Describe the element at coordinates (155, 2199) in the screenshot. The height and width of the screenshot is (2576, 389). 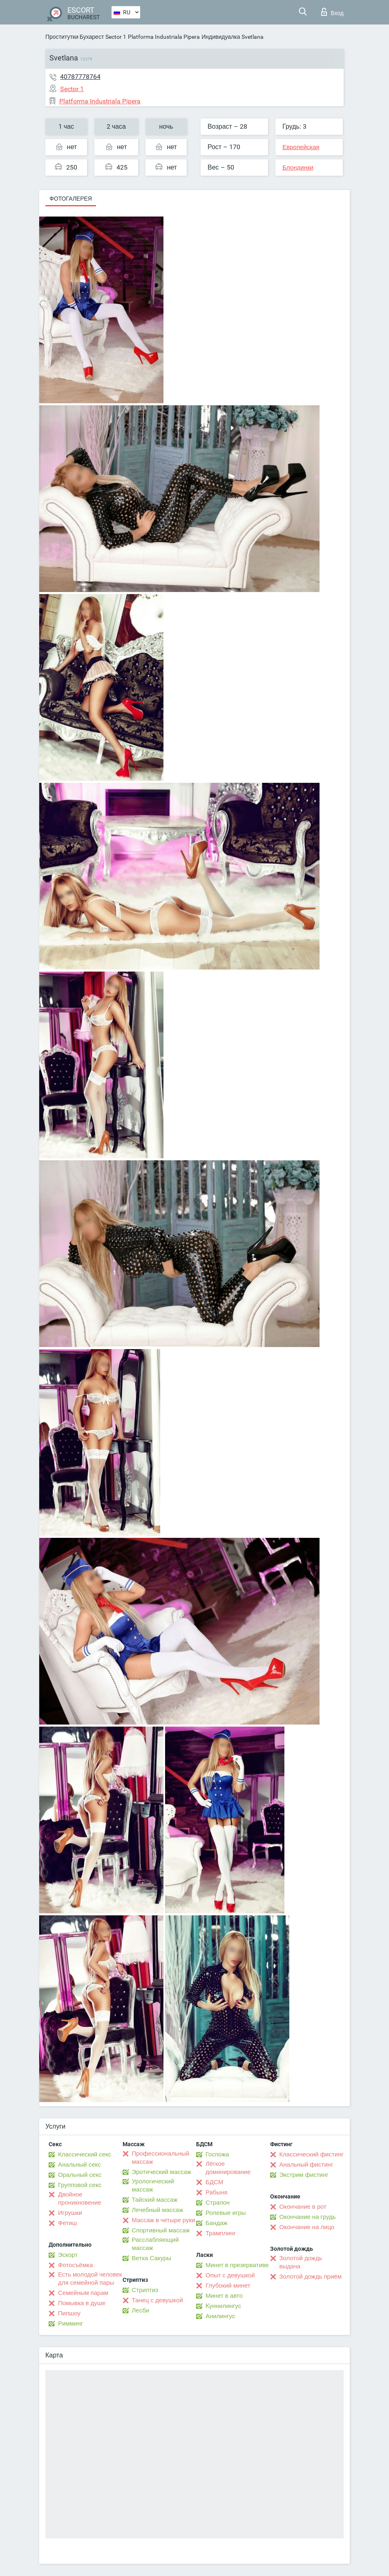
I see `Тайский массаж` at that location.